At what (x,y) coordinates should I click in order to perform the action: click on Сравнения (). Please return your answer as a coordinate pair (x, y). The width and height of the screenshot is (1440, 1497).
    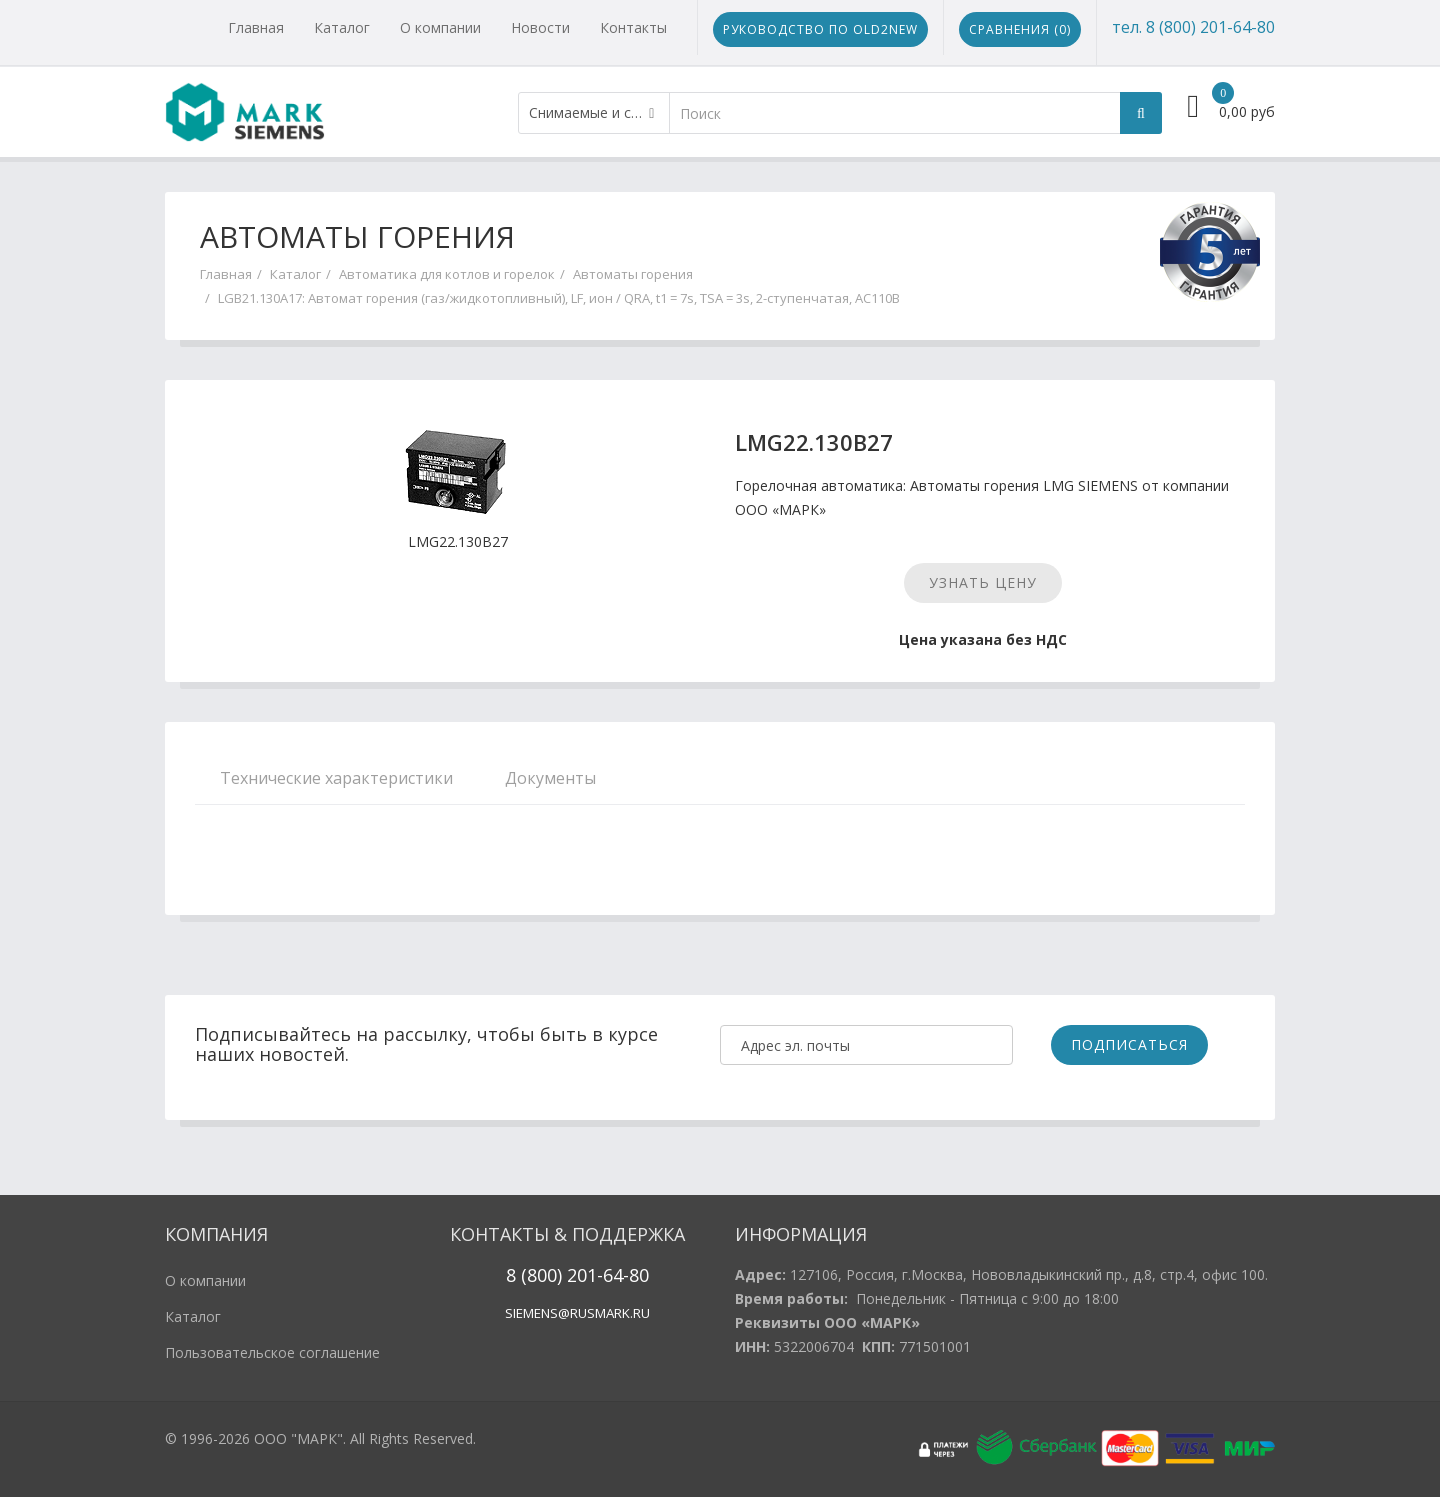
    Looking at the image, I should click on (1020, 29).